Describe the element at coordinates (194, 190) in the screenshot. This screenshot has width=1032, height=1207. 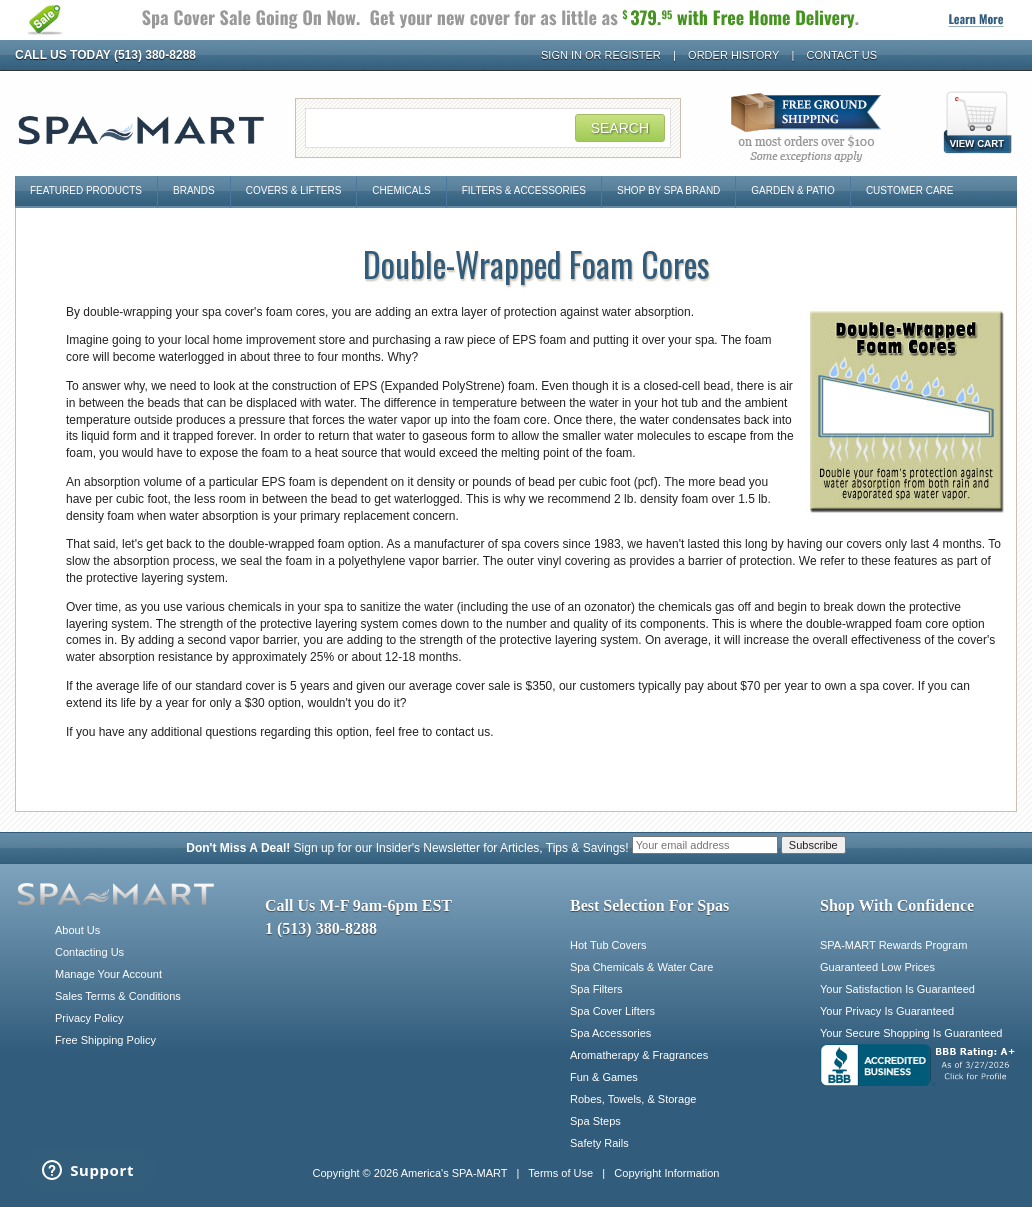
I see `Brands` at that location.